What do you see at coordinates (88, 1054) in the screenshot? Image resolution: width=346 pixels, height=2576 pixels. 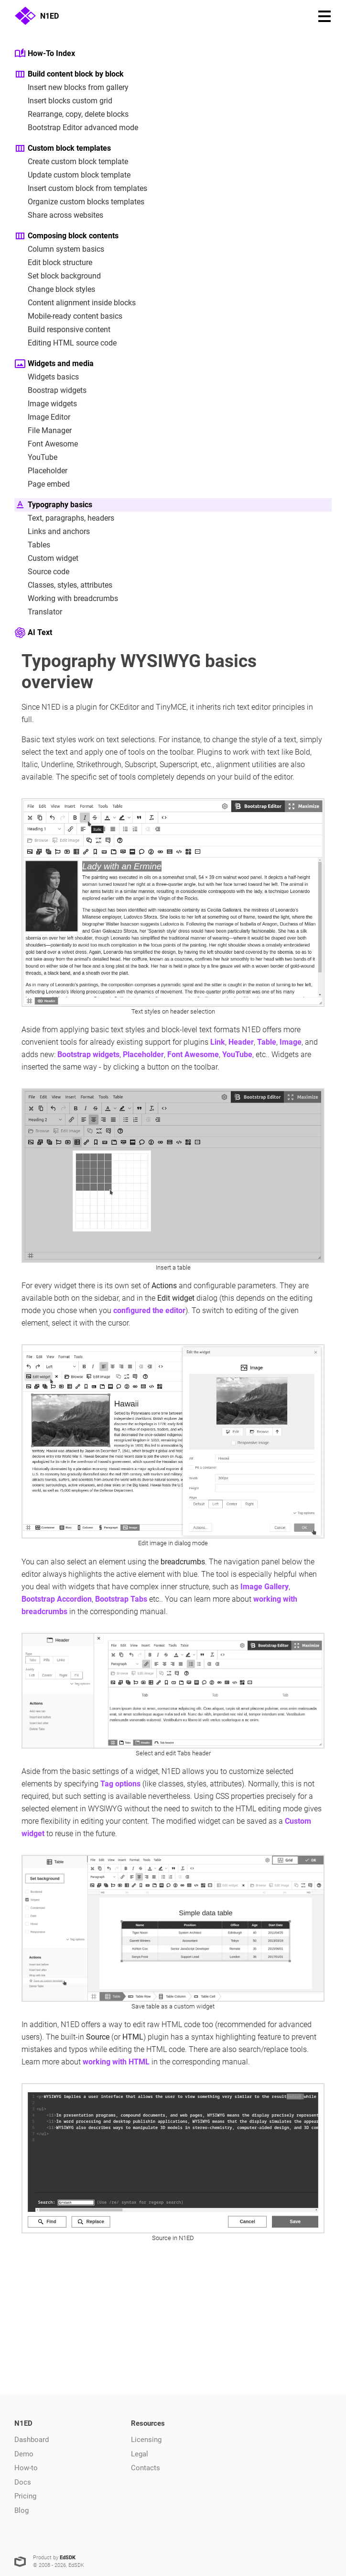 I see `Bootstrap widgets` at bounding box center [88, 1054].